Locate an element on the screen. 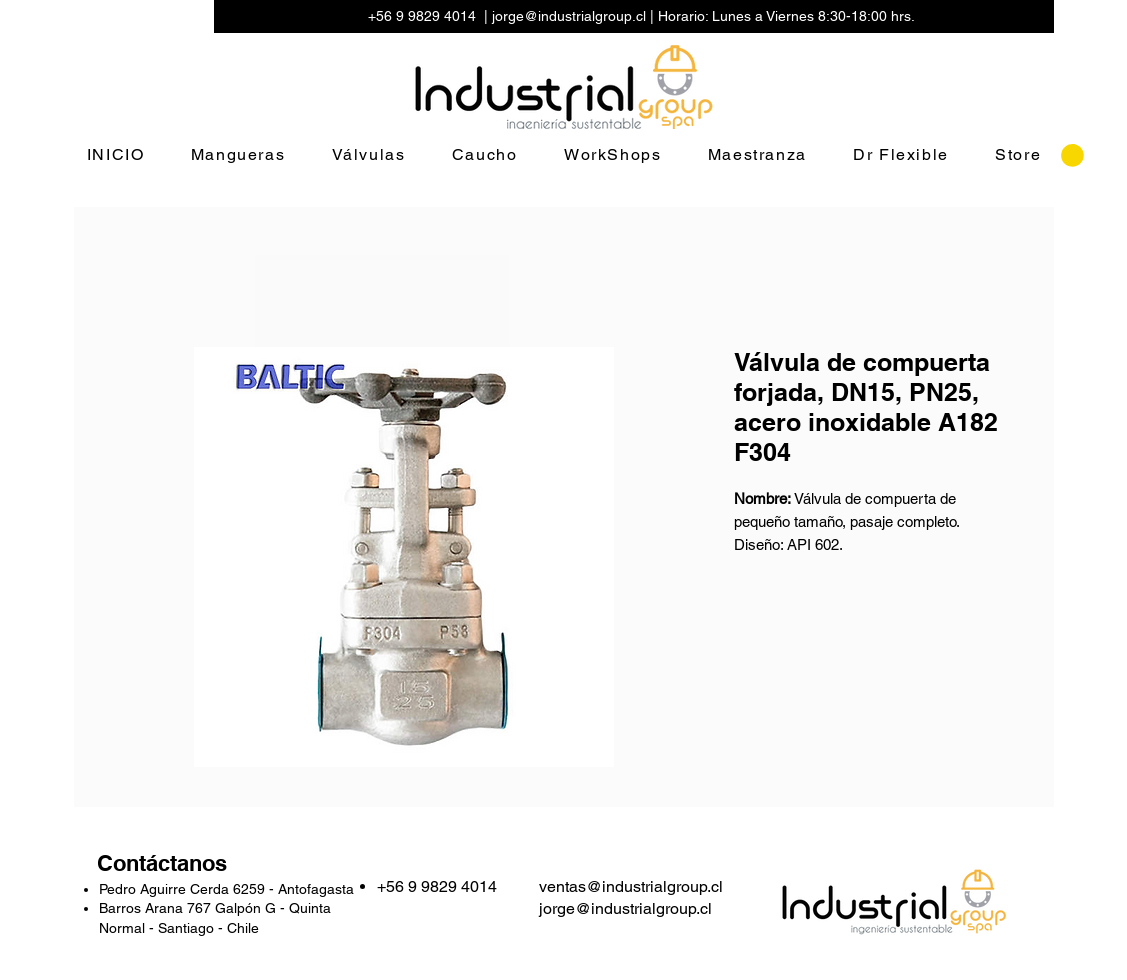 The image size is (1127, 980). ventas@industrialgroup.cl is located at coordinates (631, 886).